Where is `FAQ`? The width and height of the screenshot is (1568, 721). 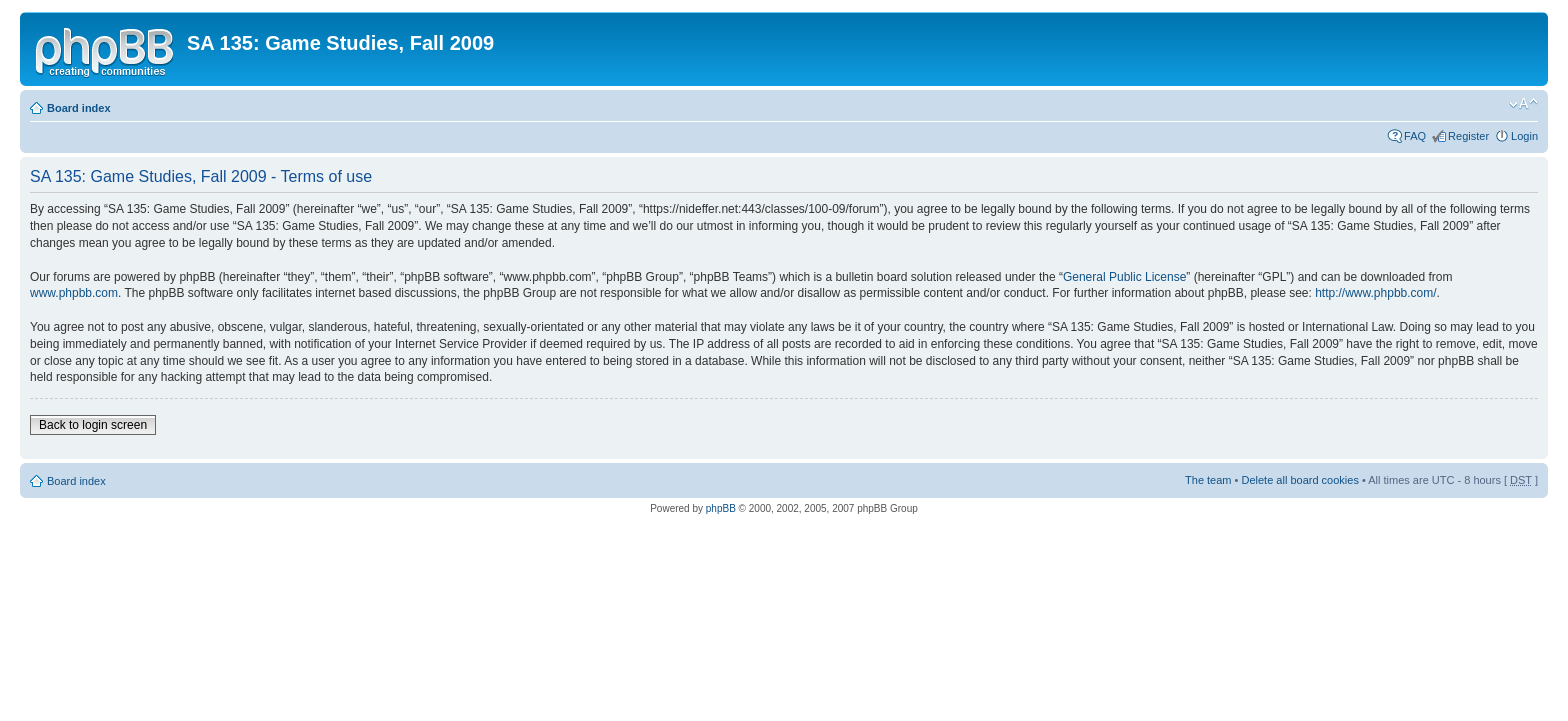
FAQ is located at coordinates (1415, 136).